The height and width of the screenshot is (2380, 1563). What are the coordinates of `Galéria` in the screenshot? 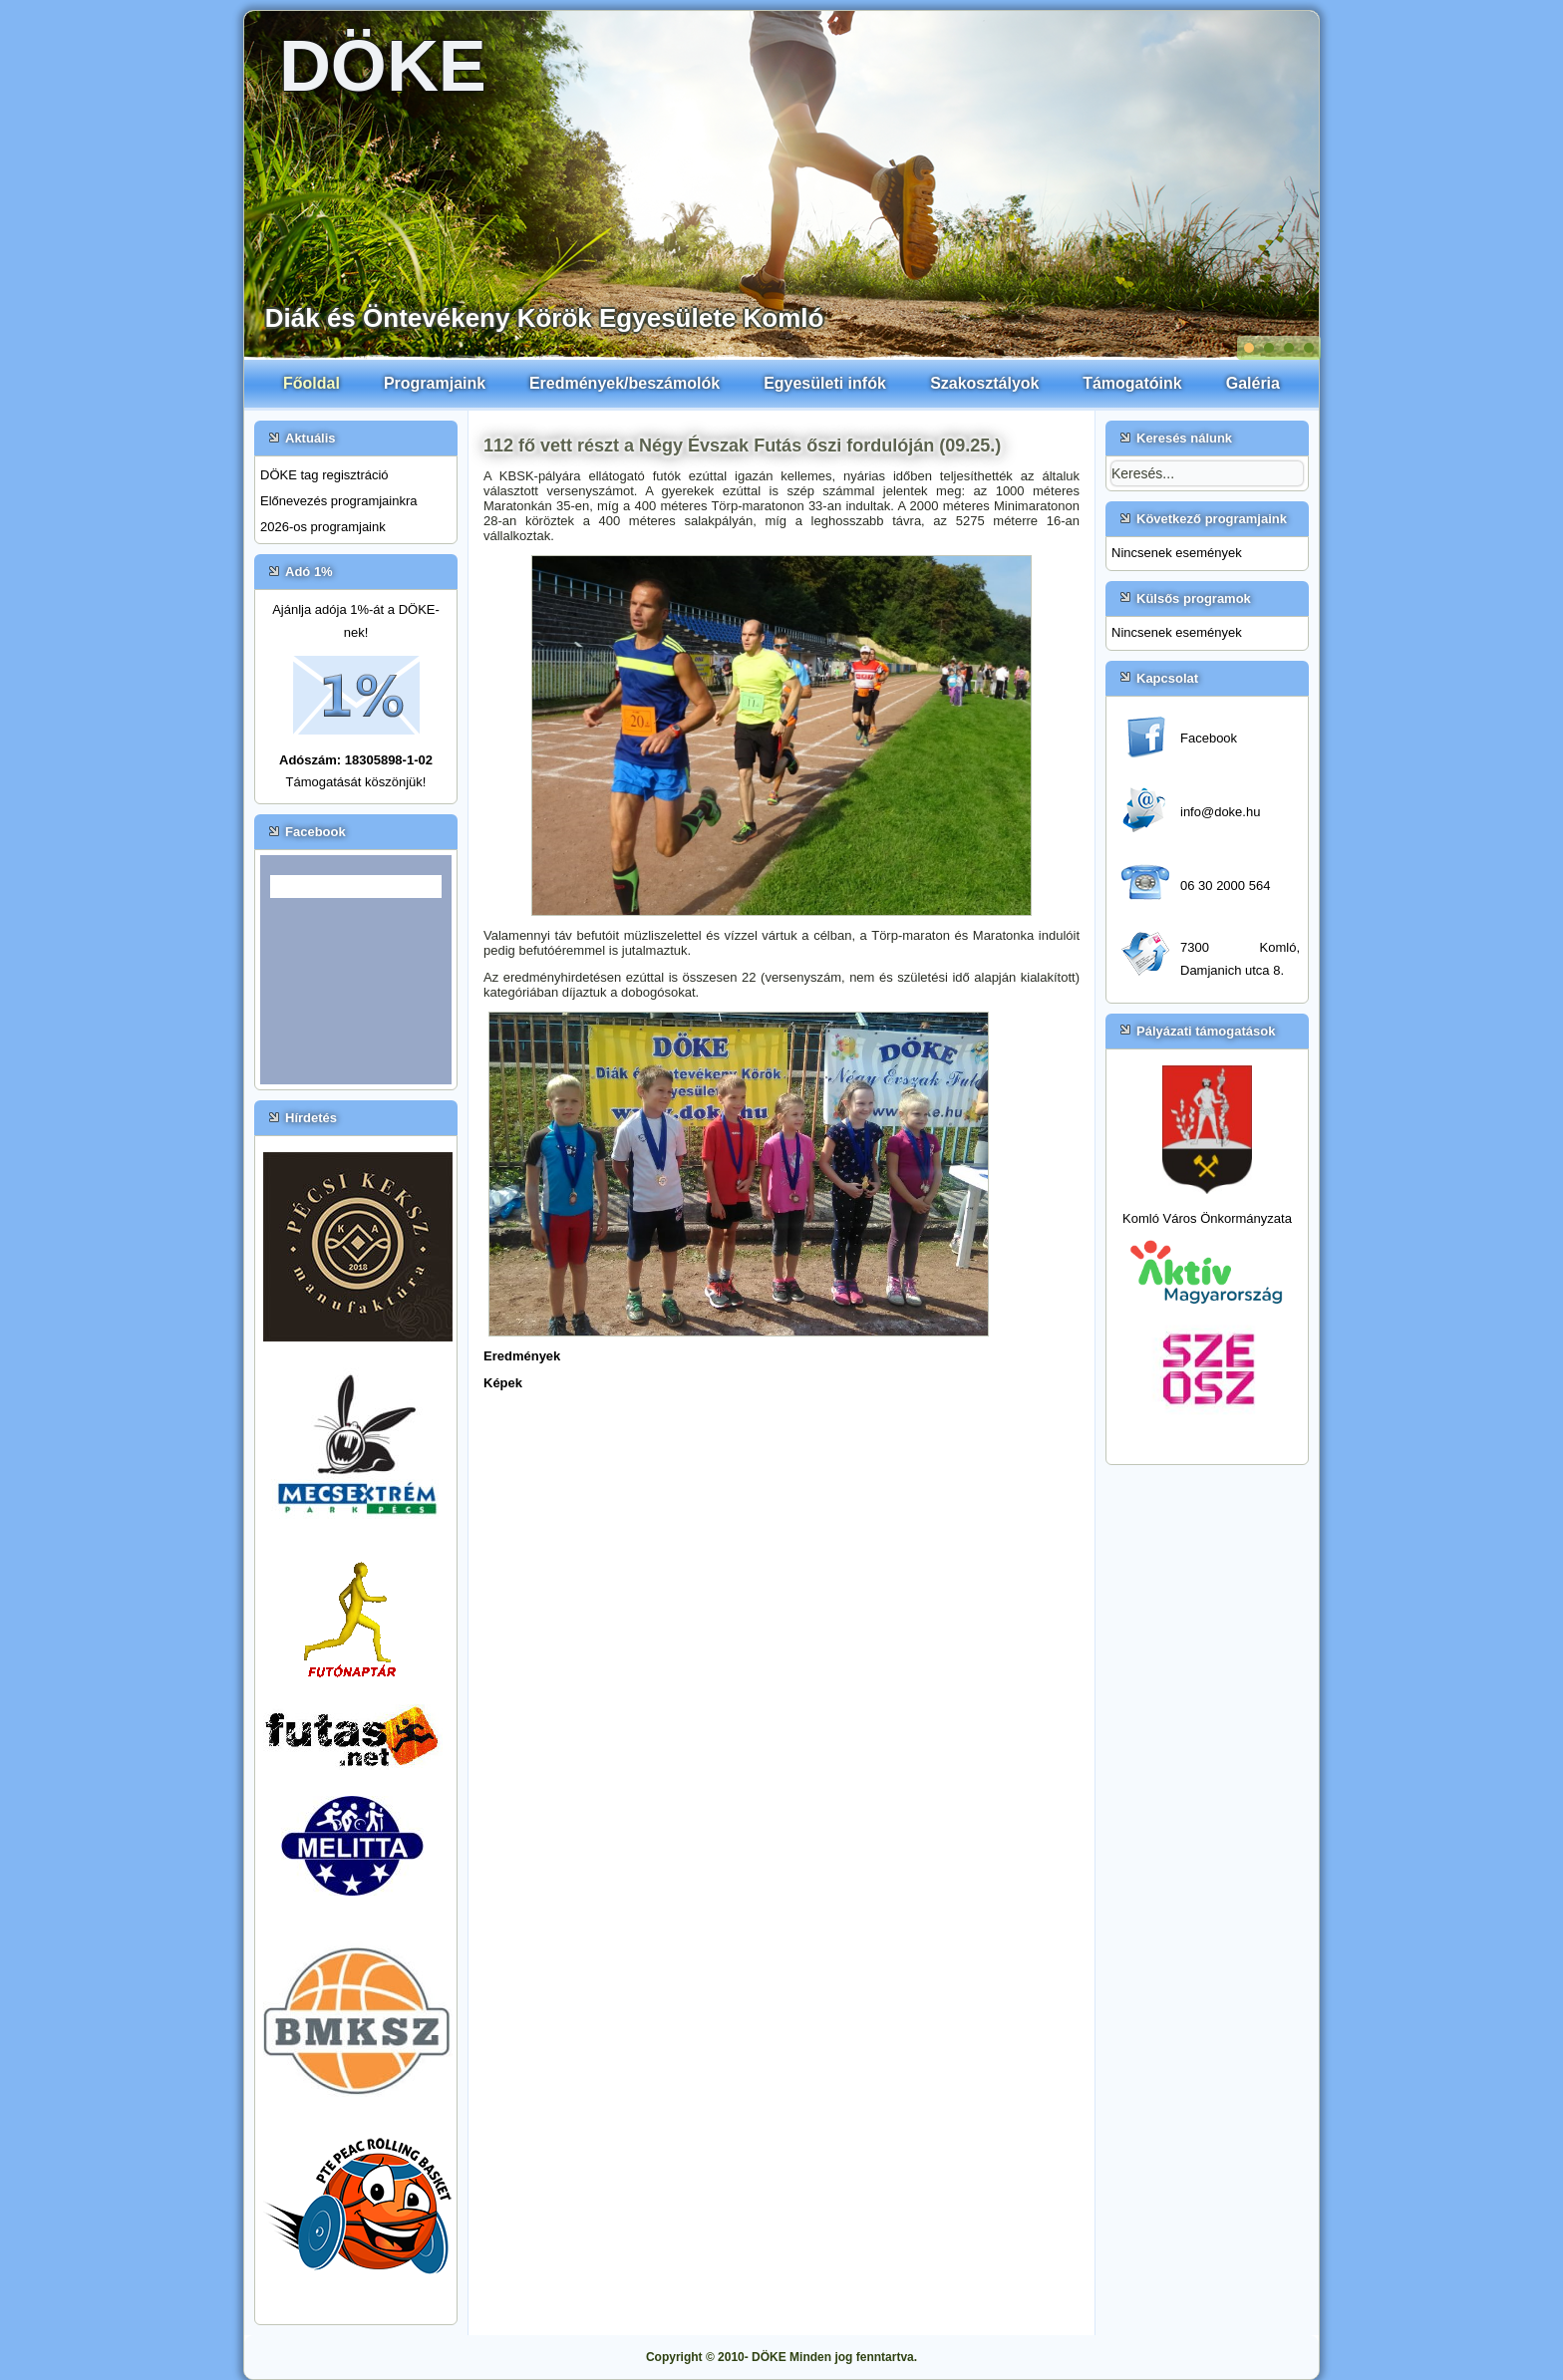 It's located at (1253, 383).